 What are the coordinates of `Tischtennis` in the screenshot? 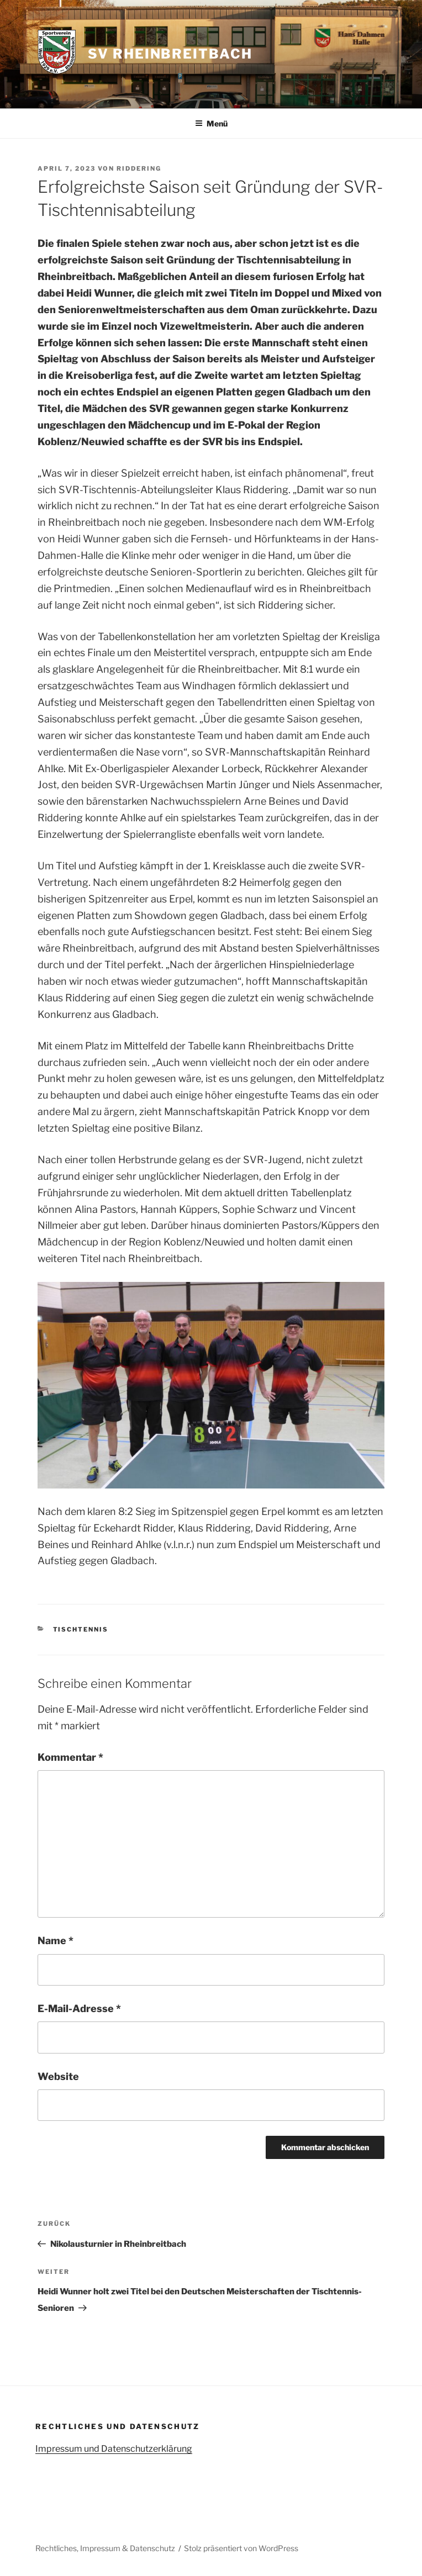 It's located at (81, 1629).